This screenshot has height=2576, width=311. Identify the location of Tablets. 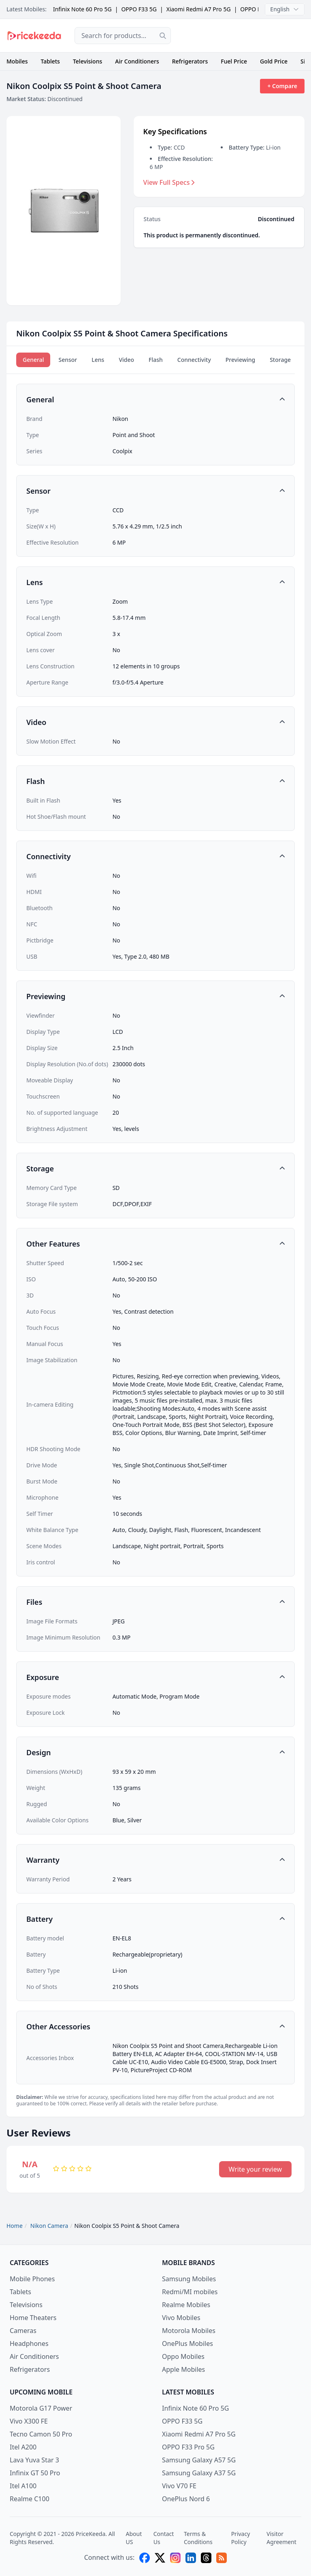
(50, 61).